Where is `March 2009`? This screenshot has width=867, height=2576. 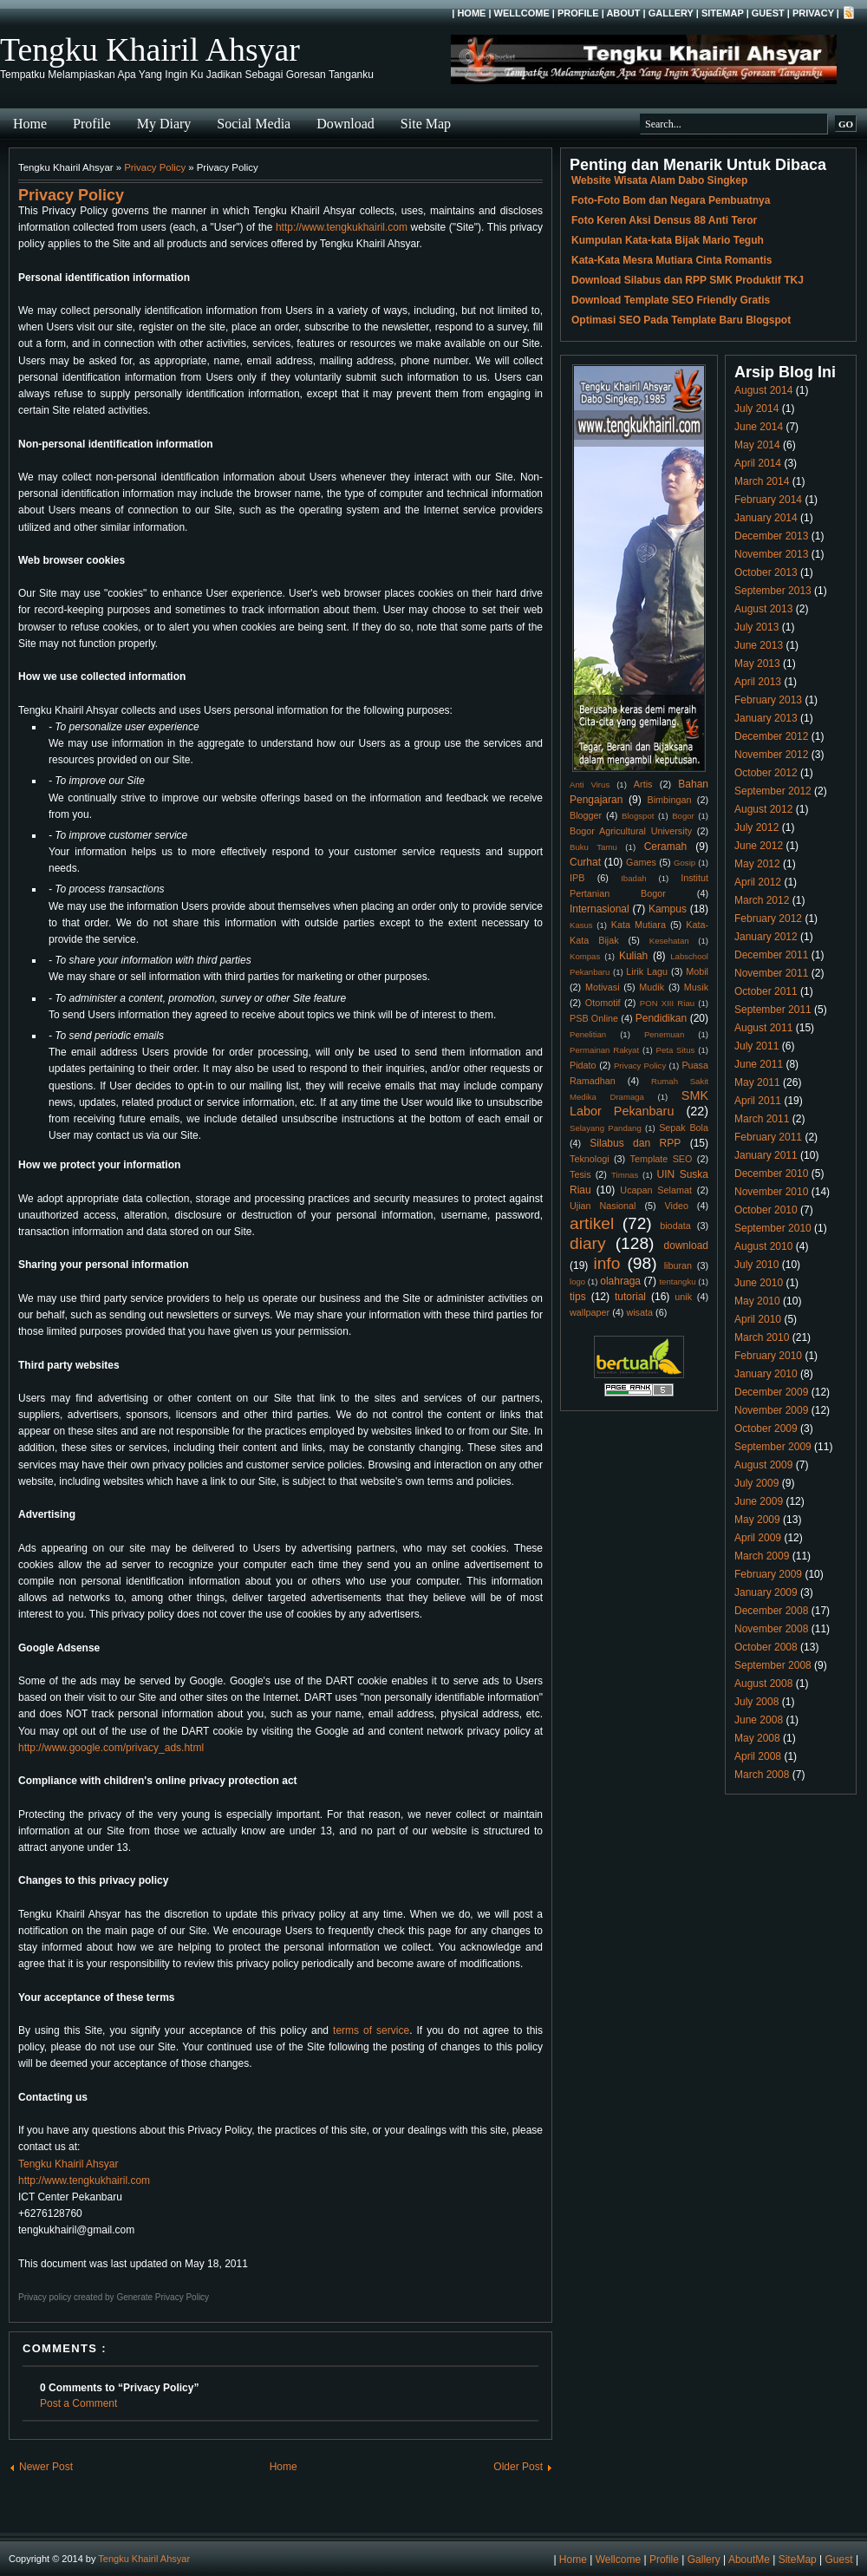 March 2009 is located at coordinates (761, 1556).